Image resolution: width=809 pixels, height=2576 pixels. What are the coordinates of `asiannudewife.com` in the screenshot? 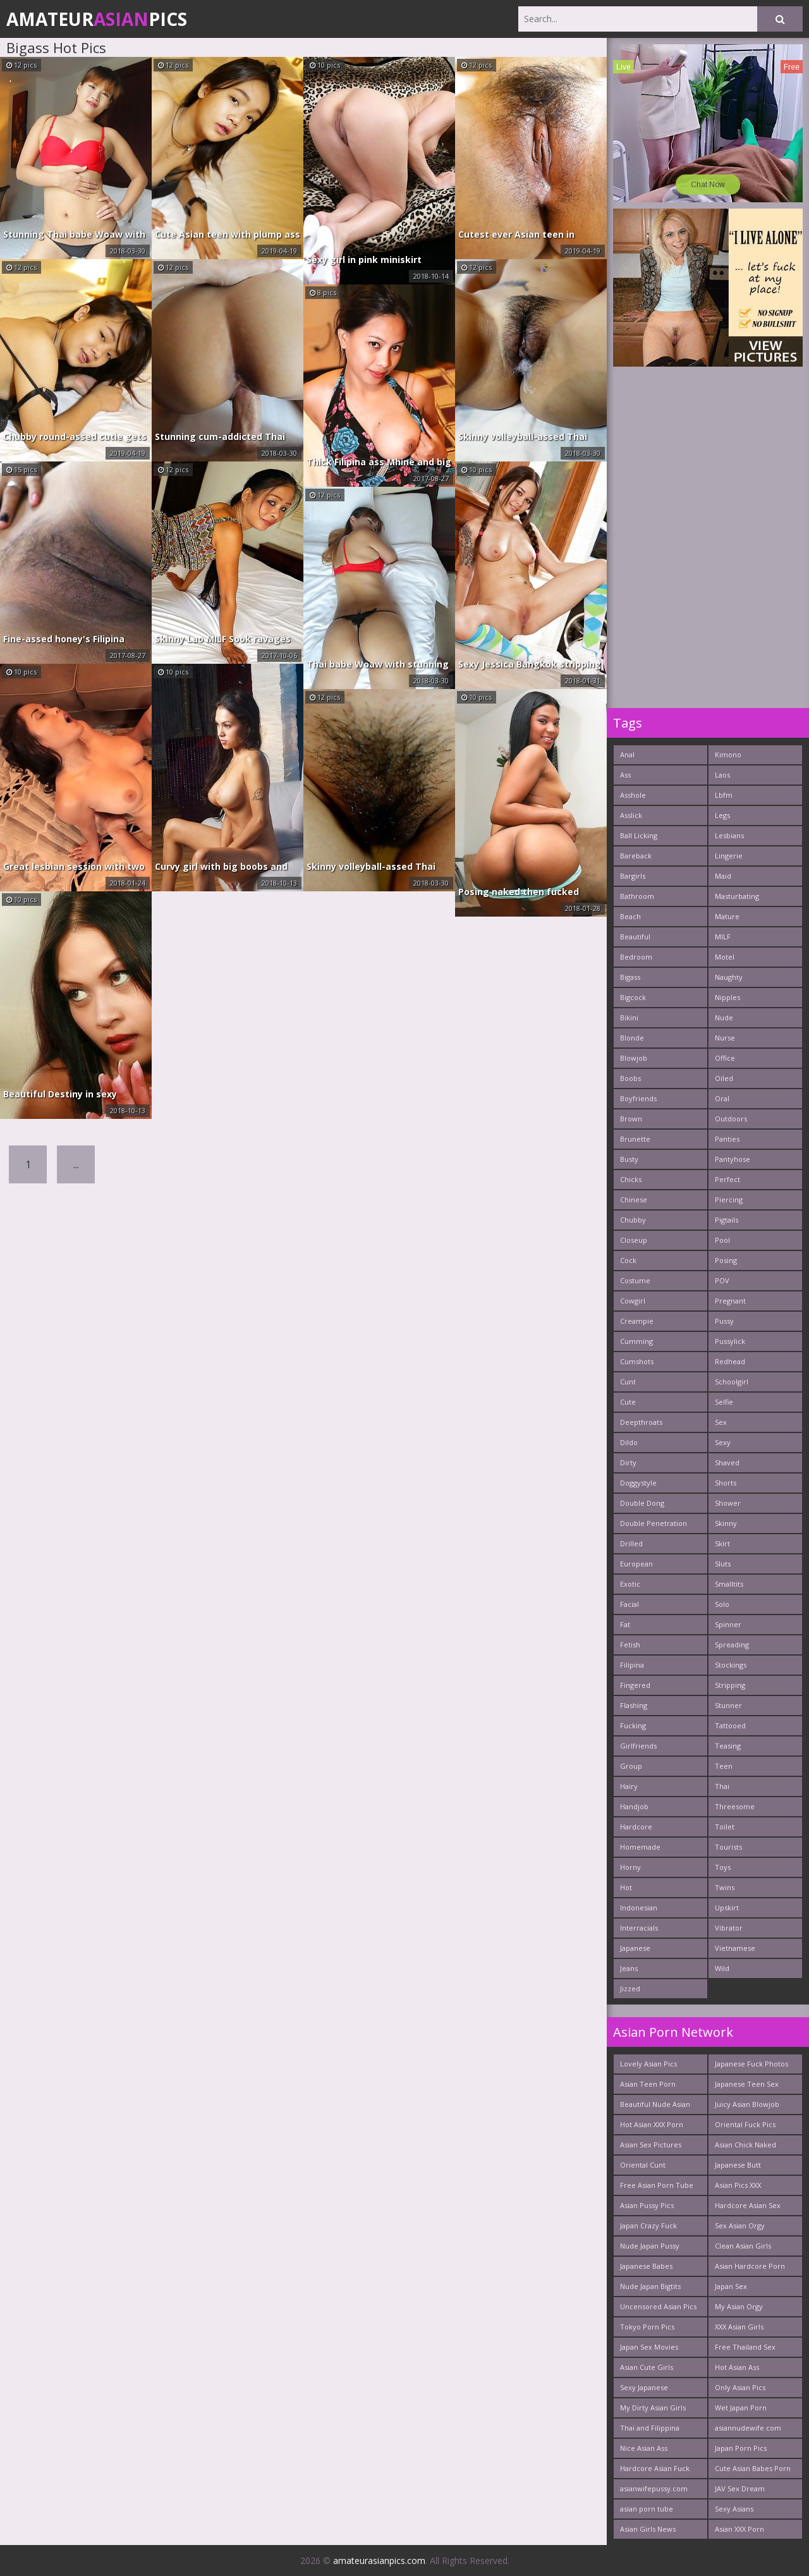 It's located at (748, 2428).